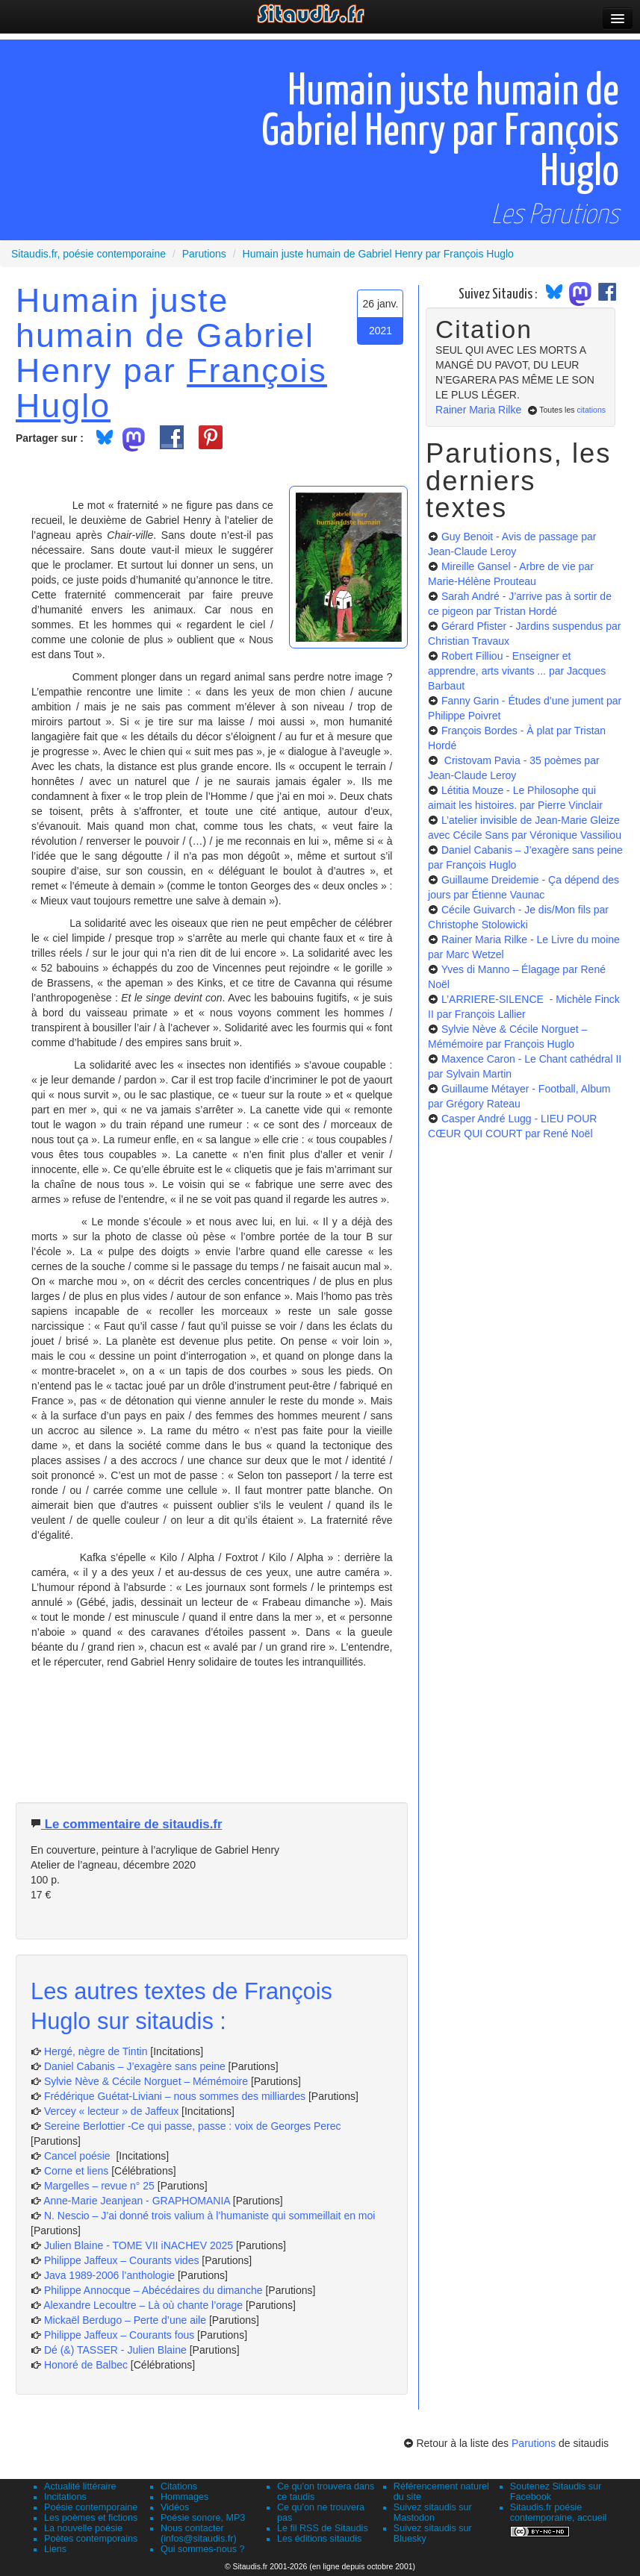 Image resolution: width=640 pixels, height=2576 pixels. What do you see at coordinates (199, 2533) in the screenshot?
I see `Nous contacter (infos@sitaudis.fr)` at bounding box center [199, 2533].